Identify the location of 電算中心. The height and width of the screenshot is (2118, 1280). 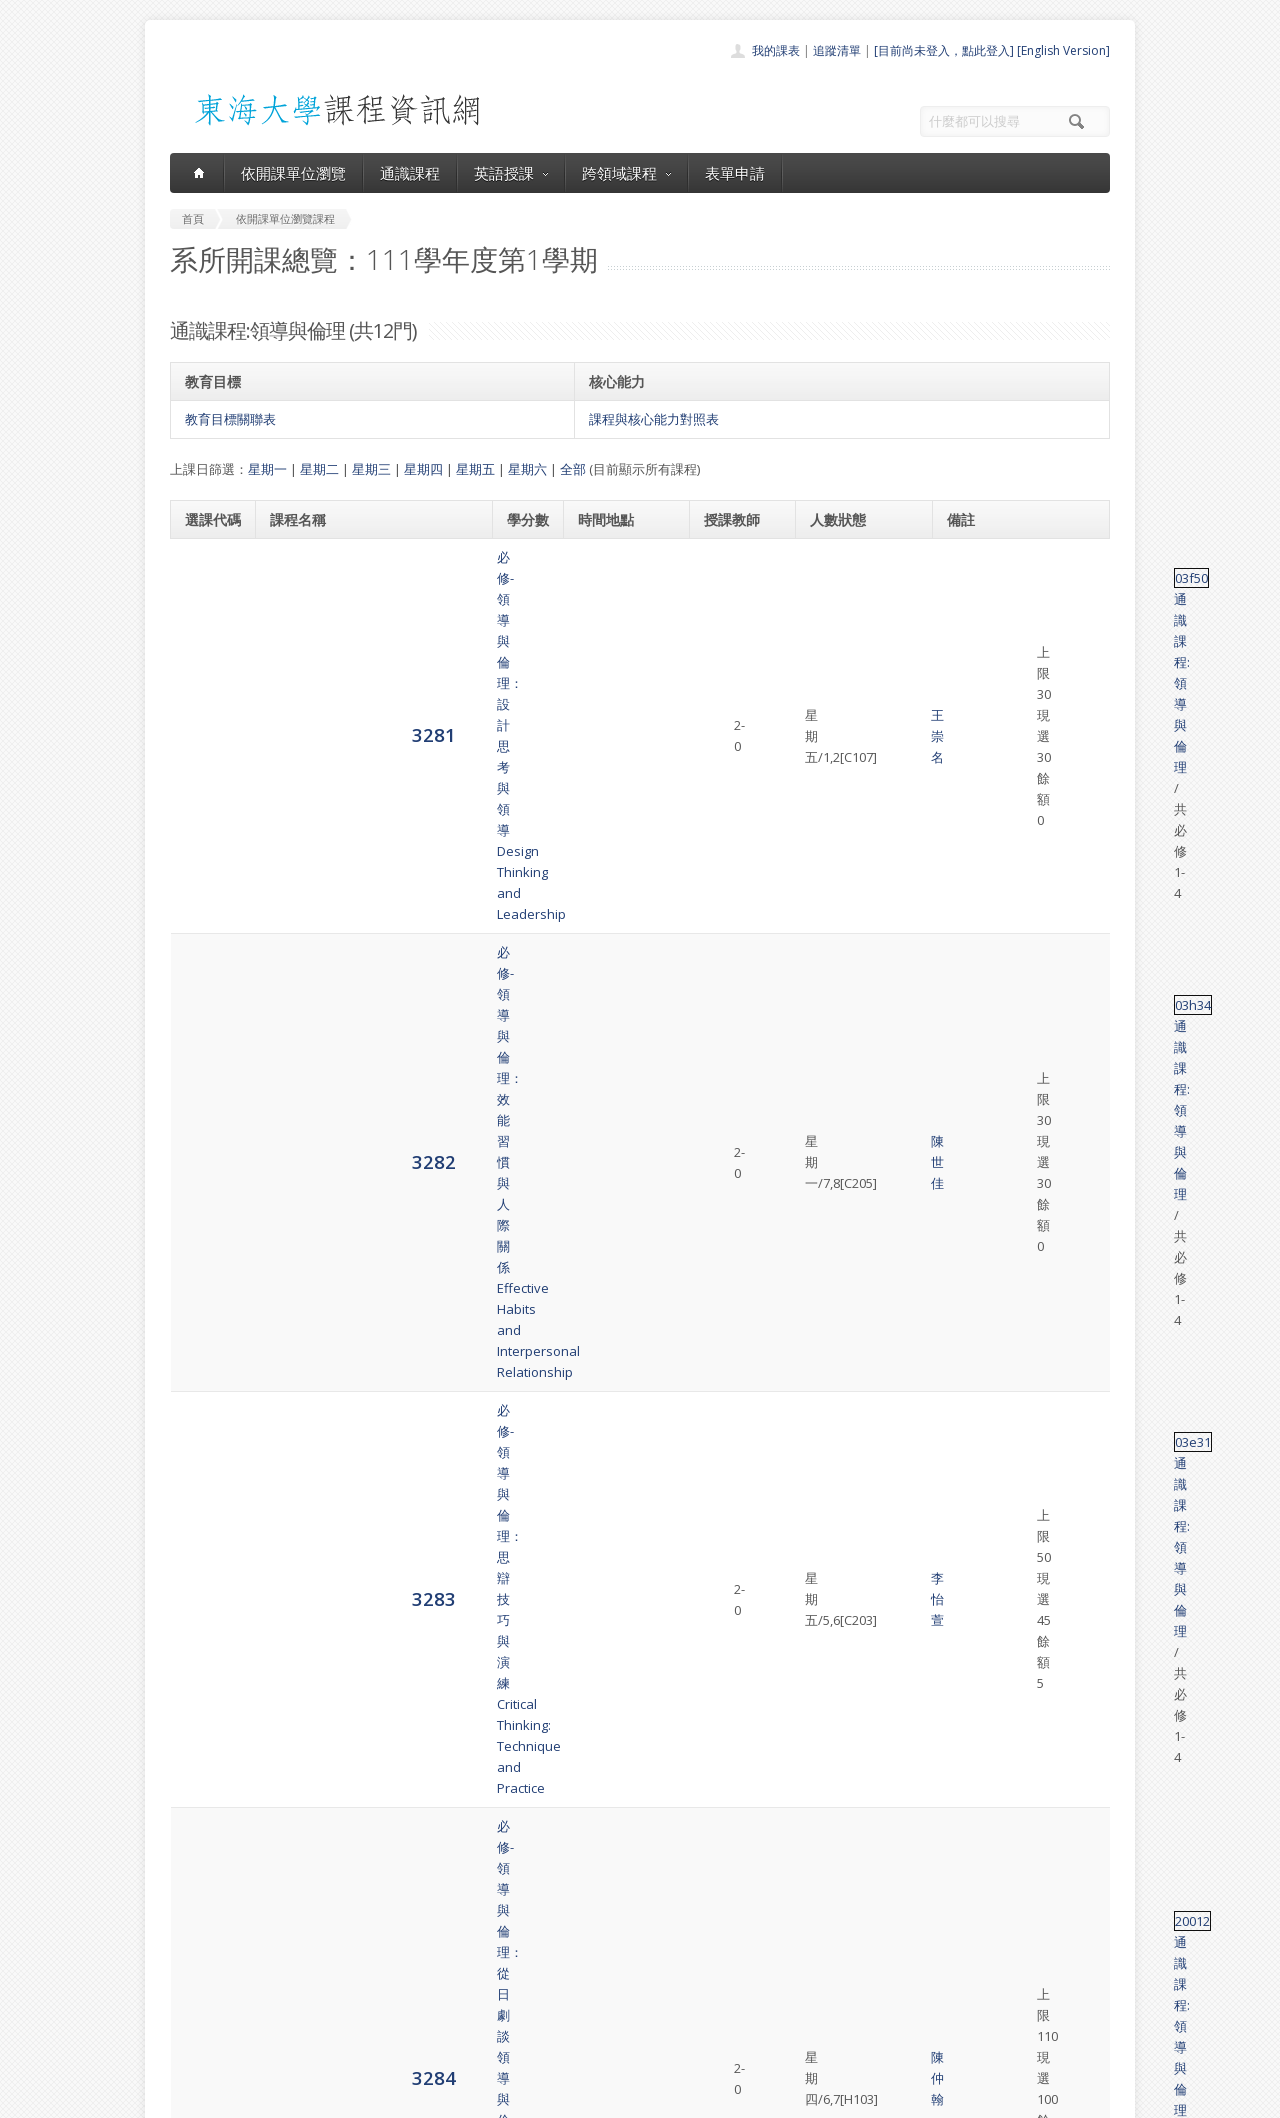
(442, 2097).